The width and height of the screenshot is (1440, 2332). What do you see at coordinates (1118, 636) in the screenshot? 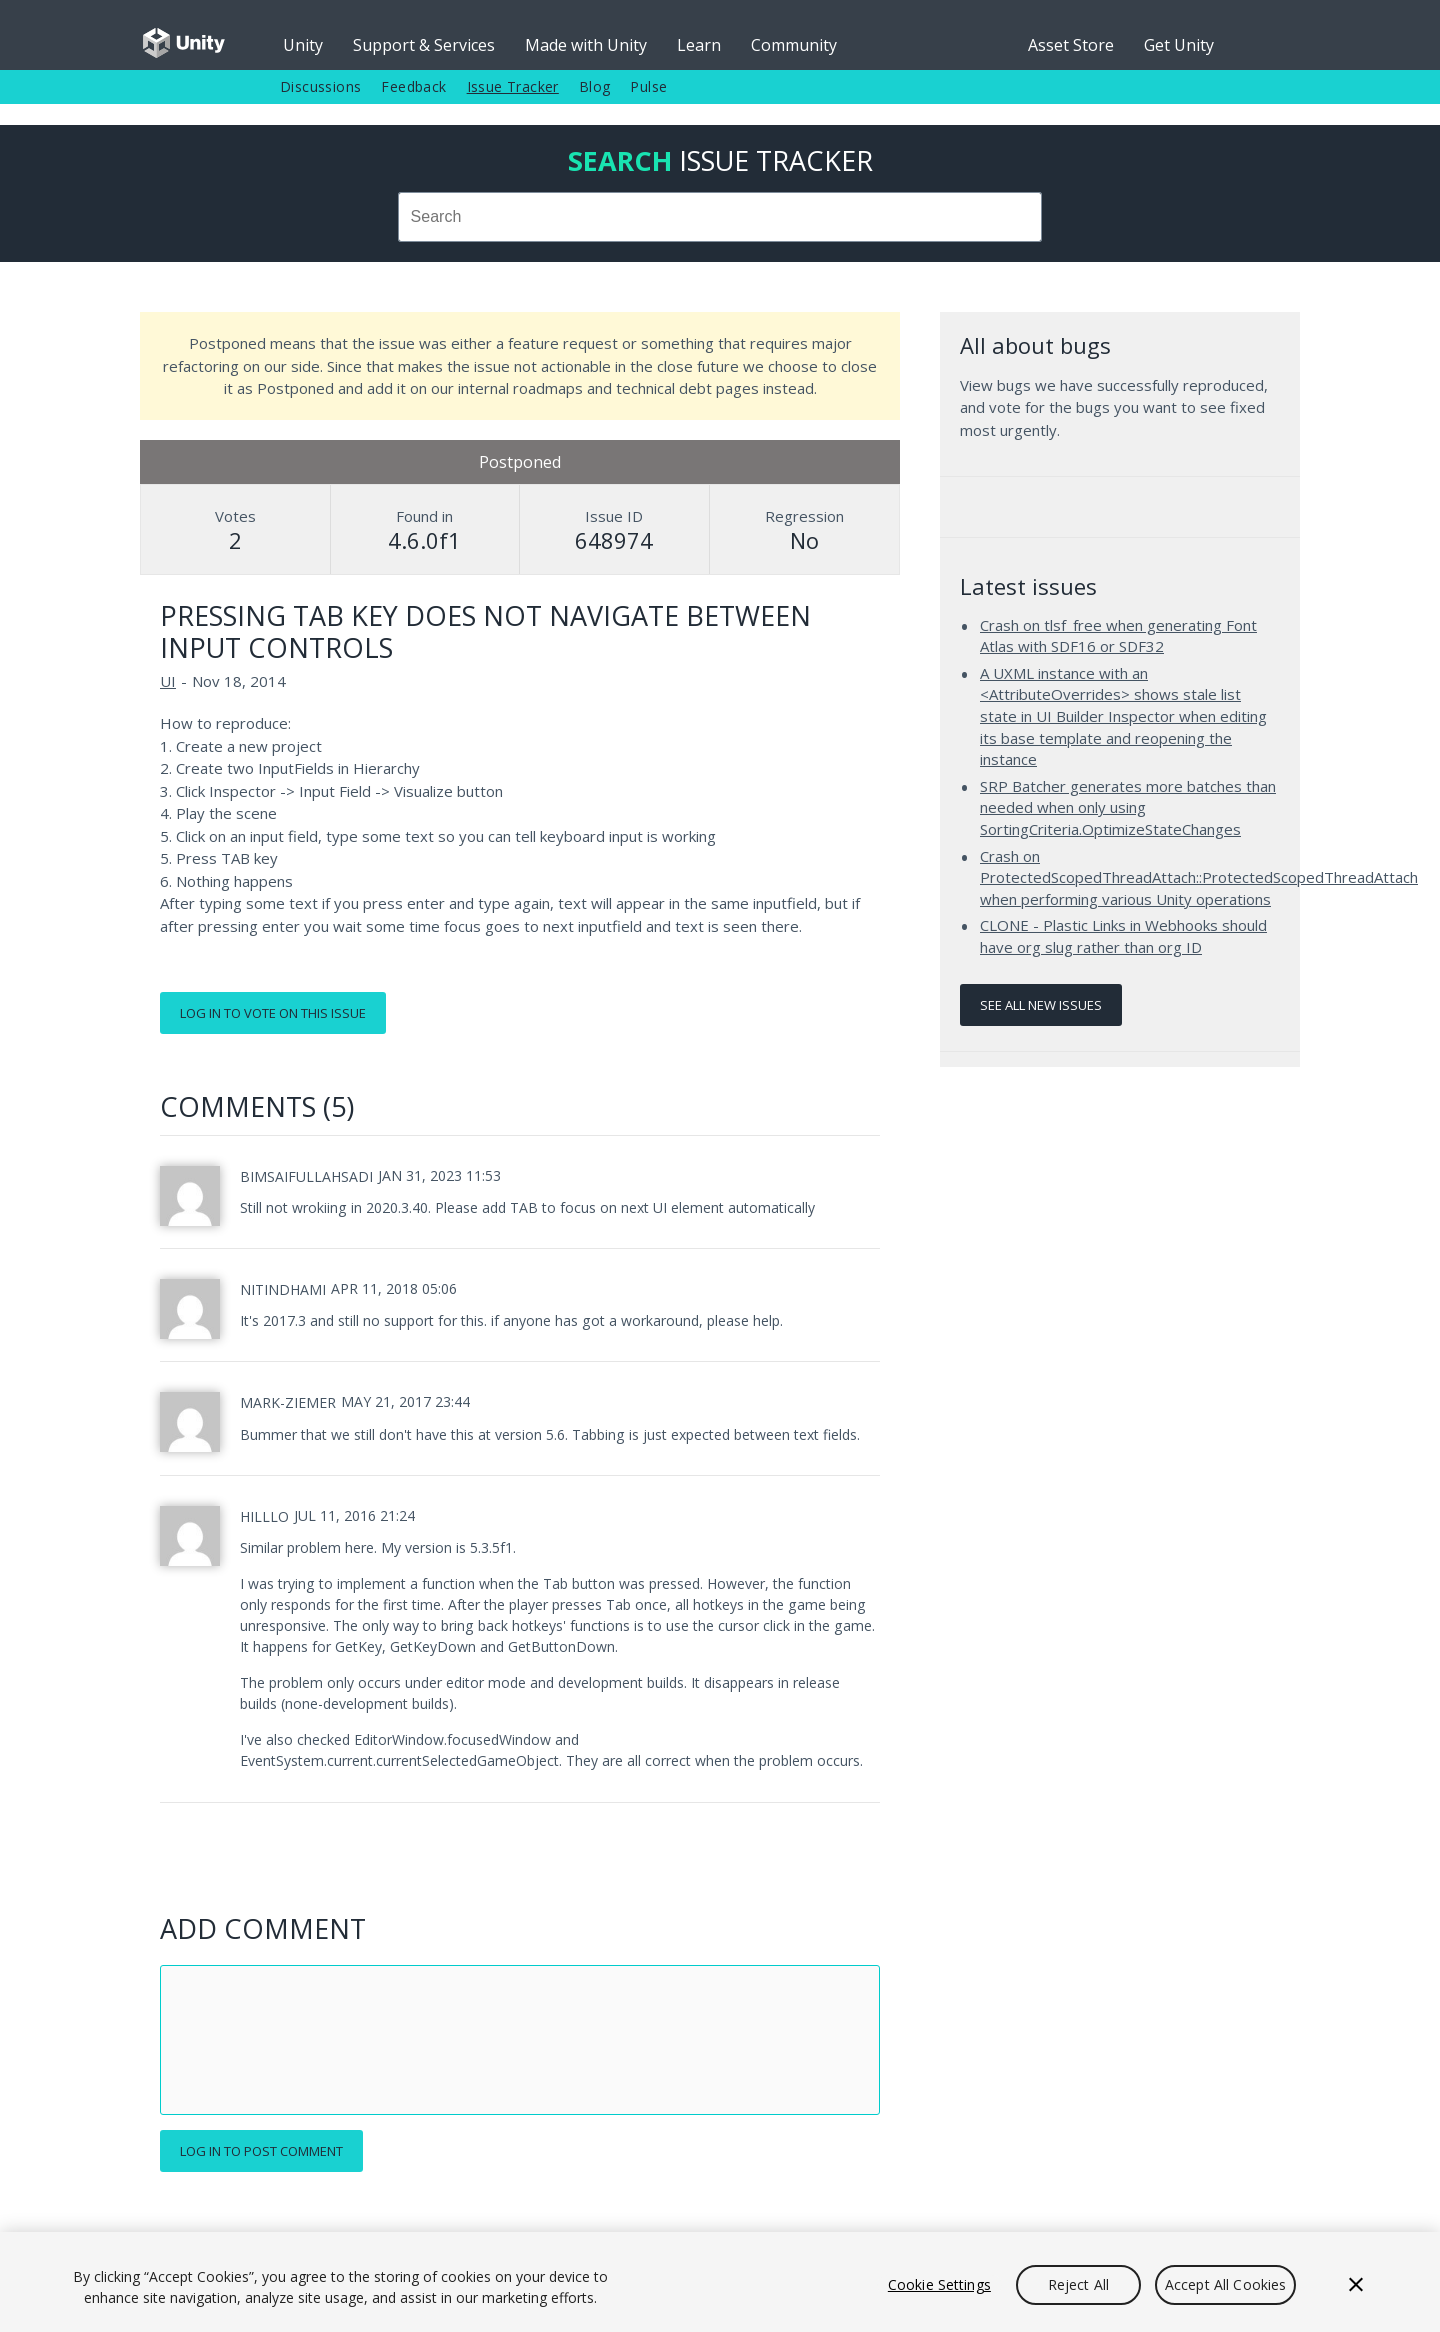
I see `Crash on tlsf_free when generating Font Atlas with SDF16 or SDF32` at bounding box center [1118, 636].